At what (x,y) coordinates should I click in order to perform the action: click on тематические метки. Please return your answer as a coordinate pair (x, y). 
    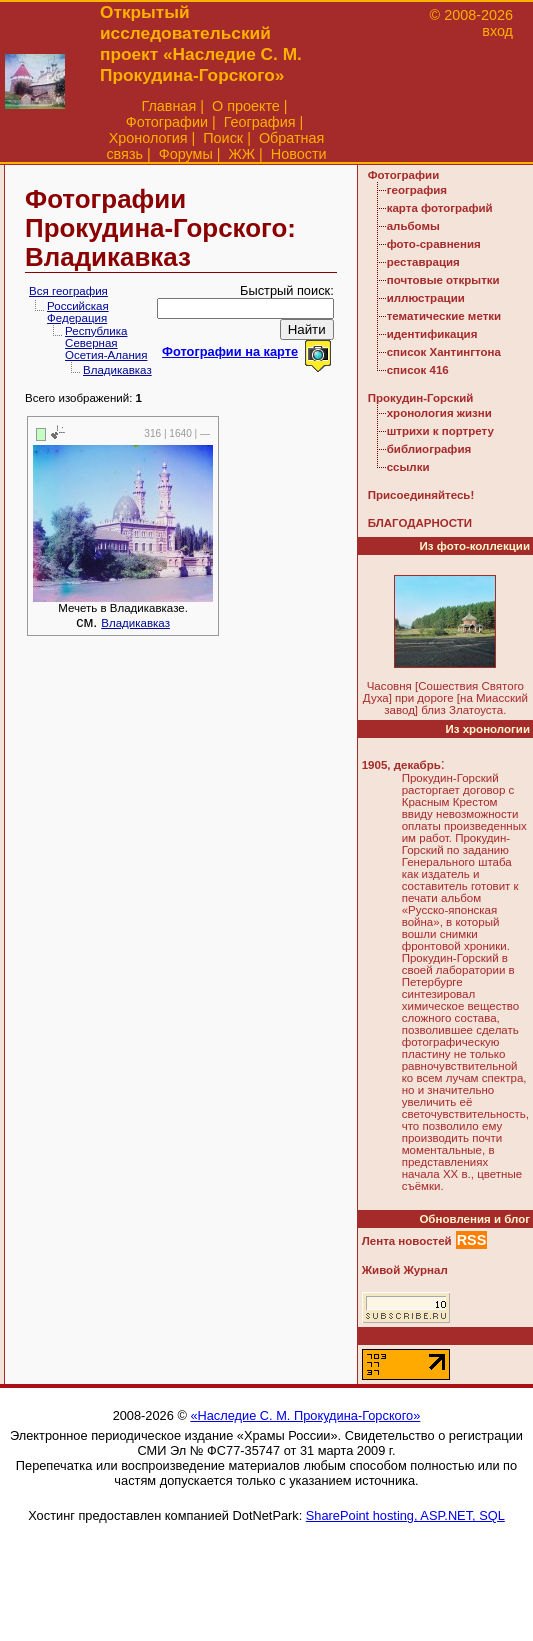
    Looking at the image, I should click on (444, 316).